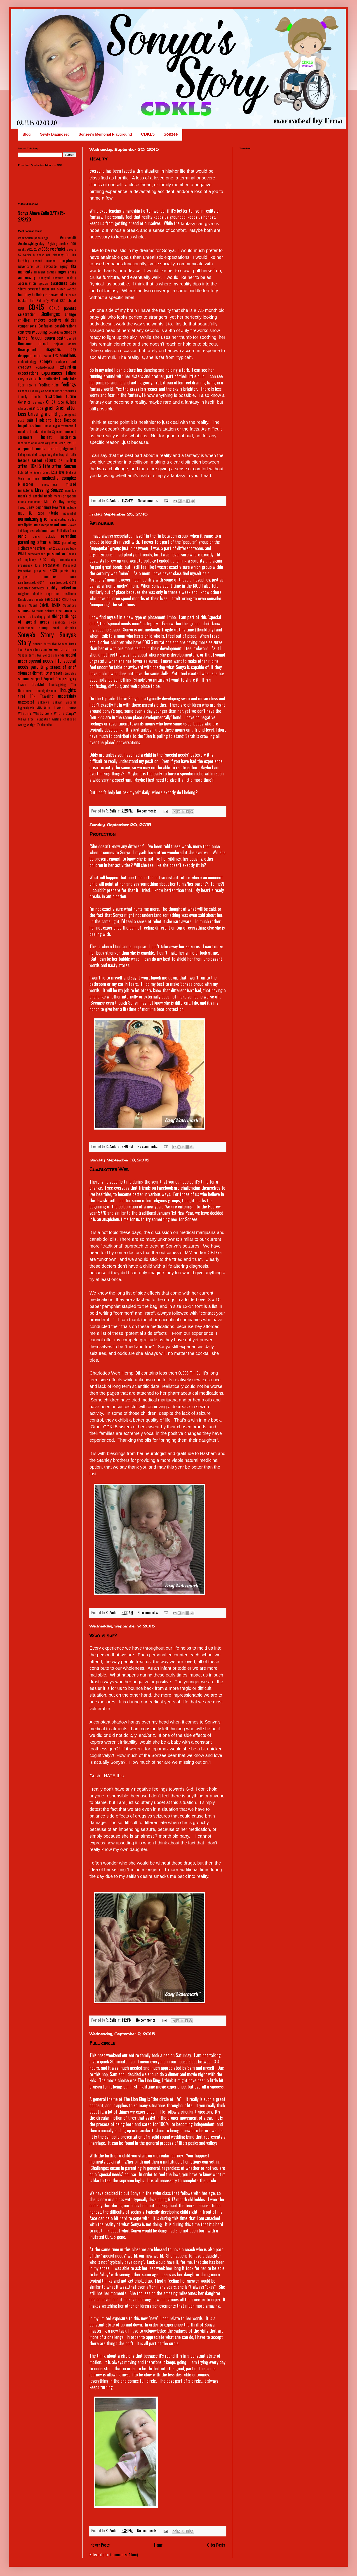  I want to click on leap of faith, so click(67, 454).